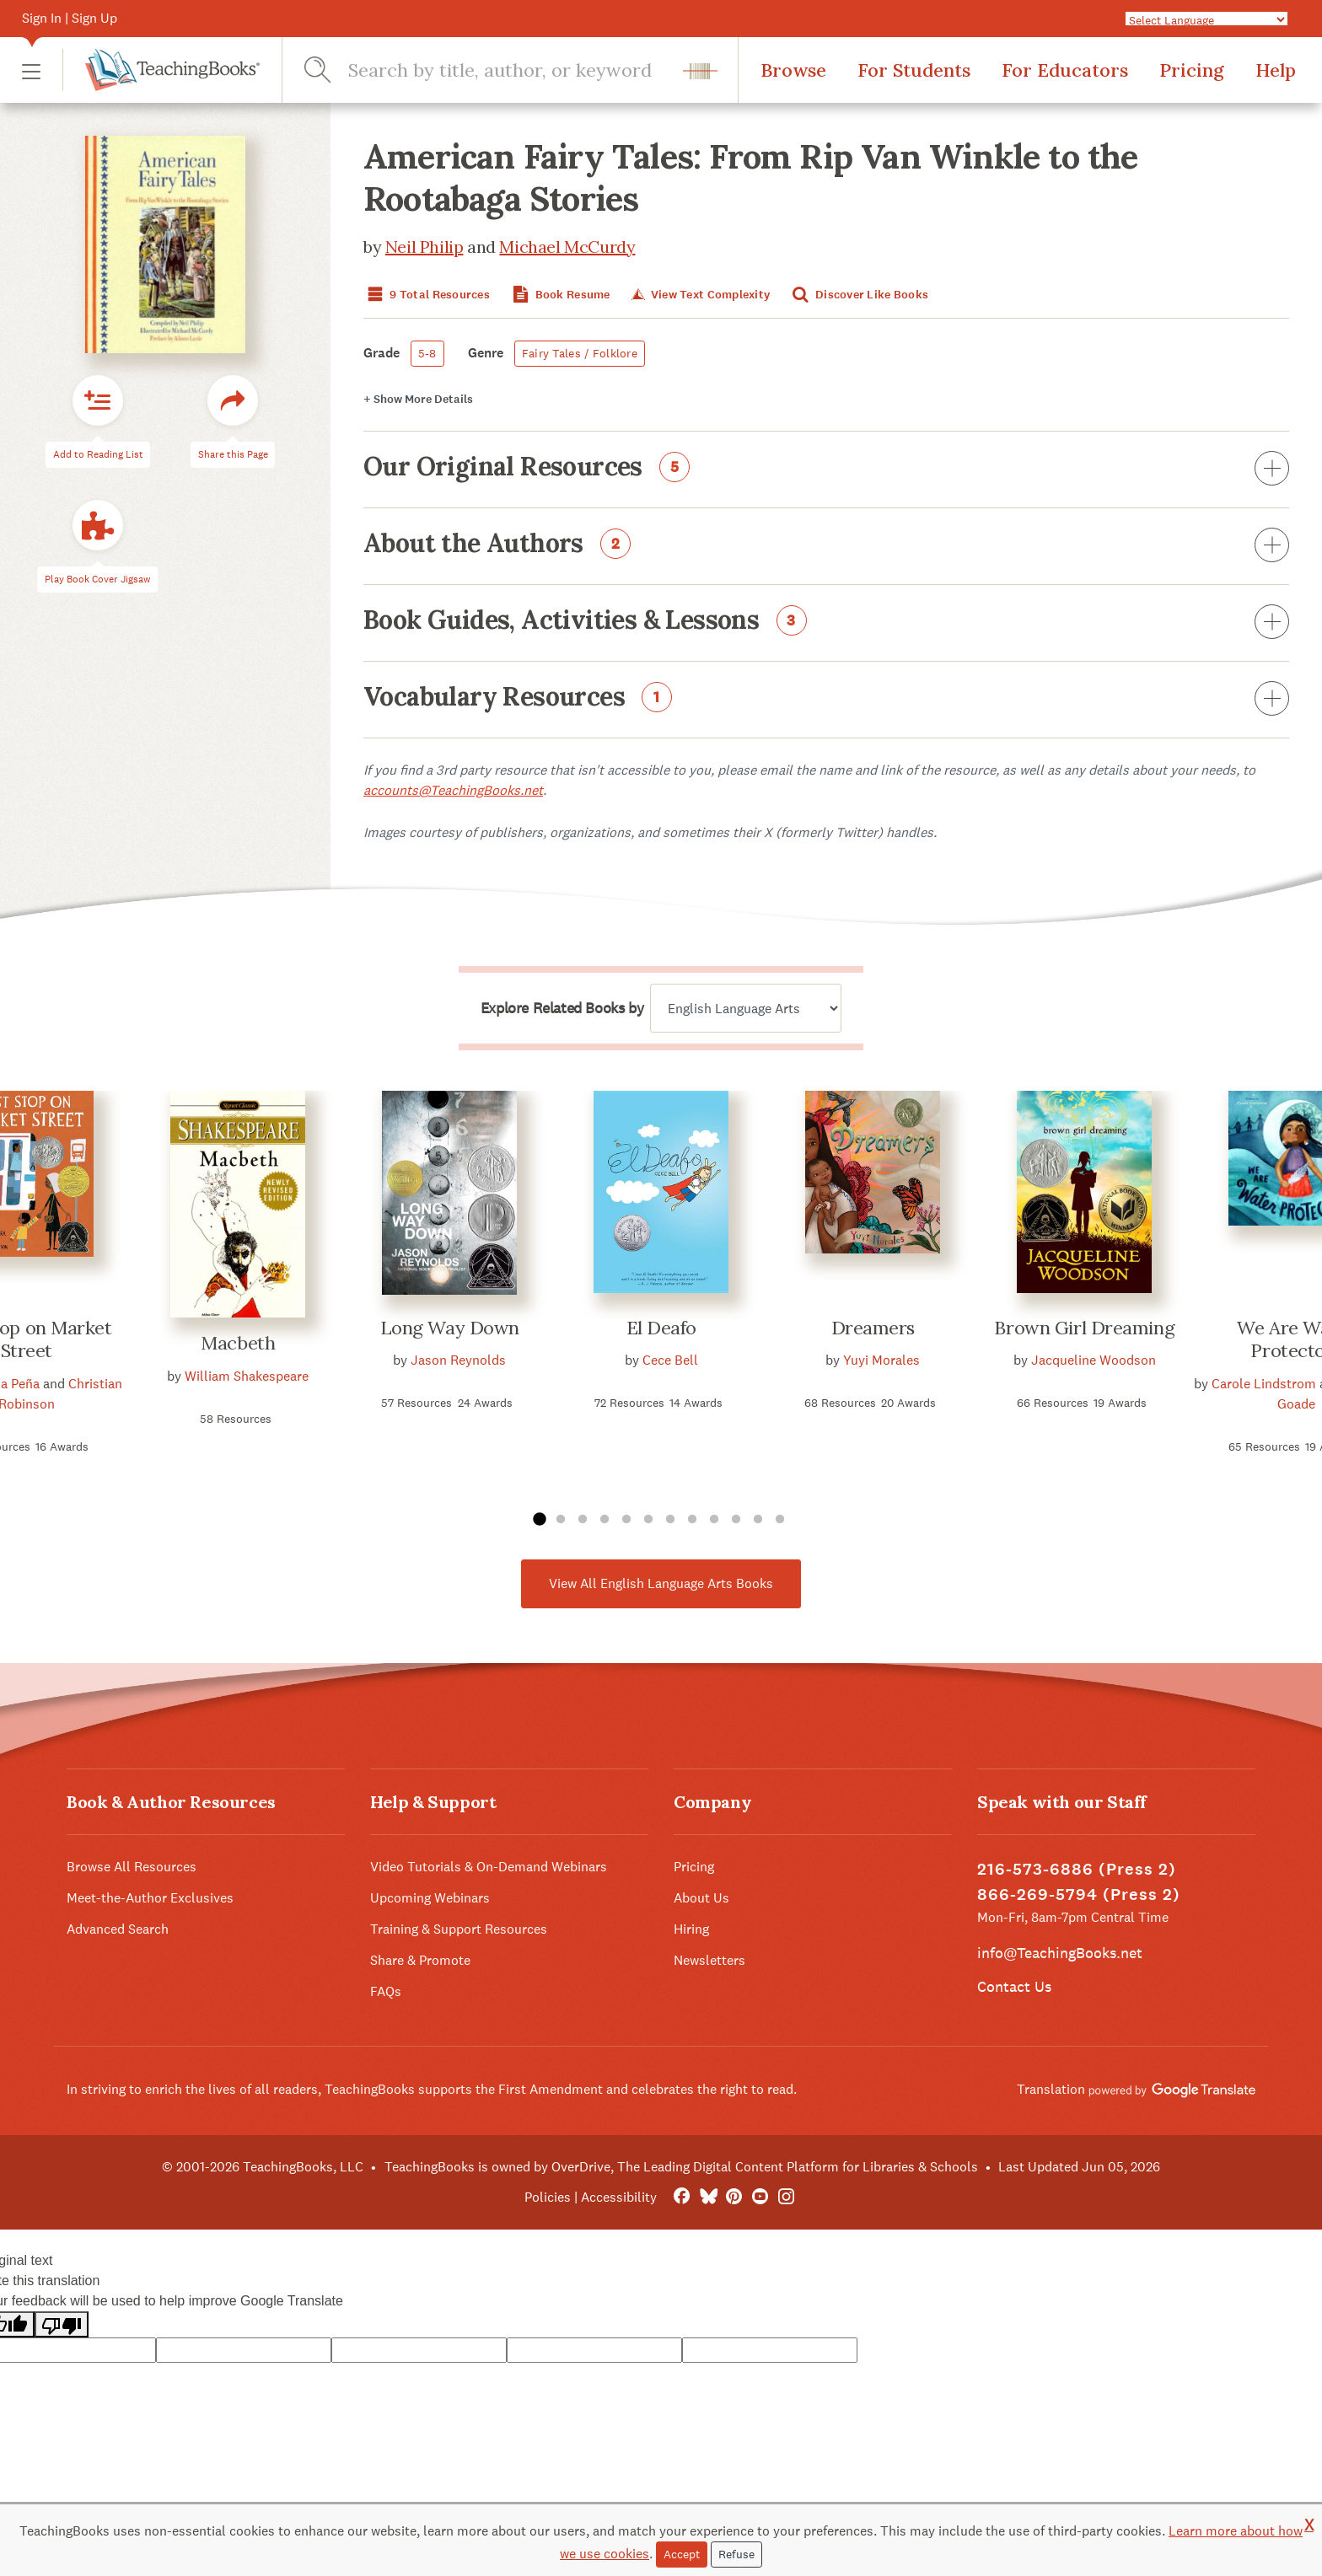 The width and height of the screenshot is (1322, 2576). What do you see at coordinates (1264, 1384) in the screenshot?
I see `Carole Lindstrom` at bounding box center [1264, 1384].